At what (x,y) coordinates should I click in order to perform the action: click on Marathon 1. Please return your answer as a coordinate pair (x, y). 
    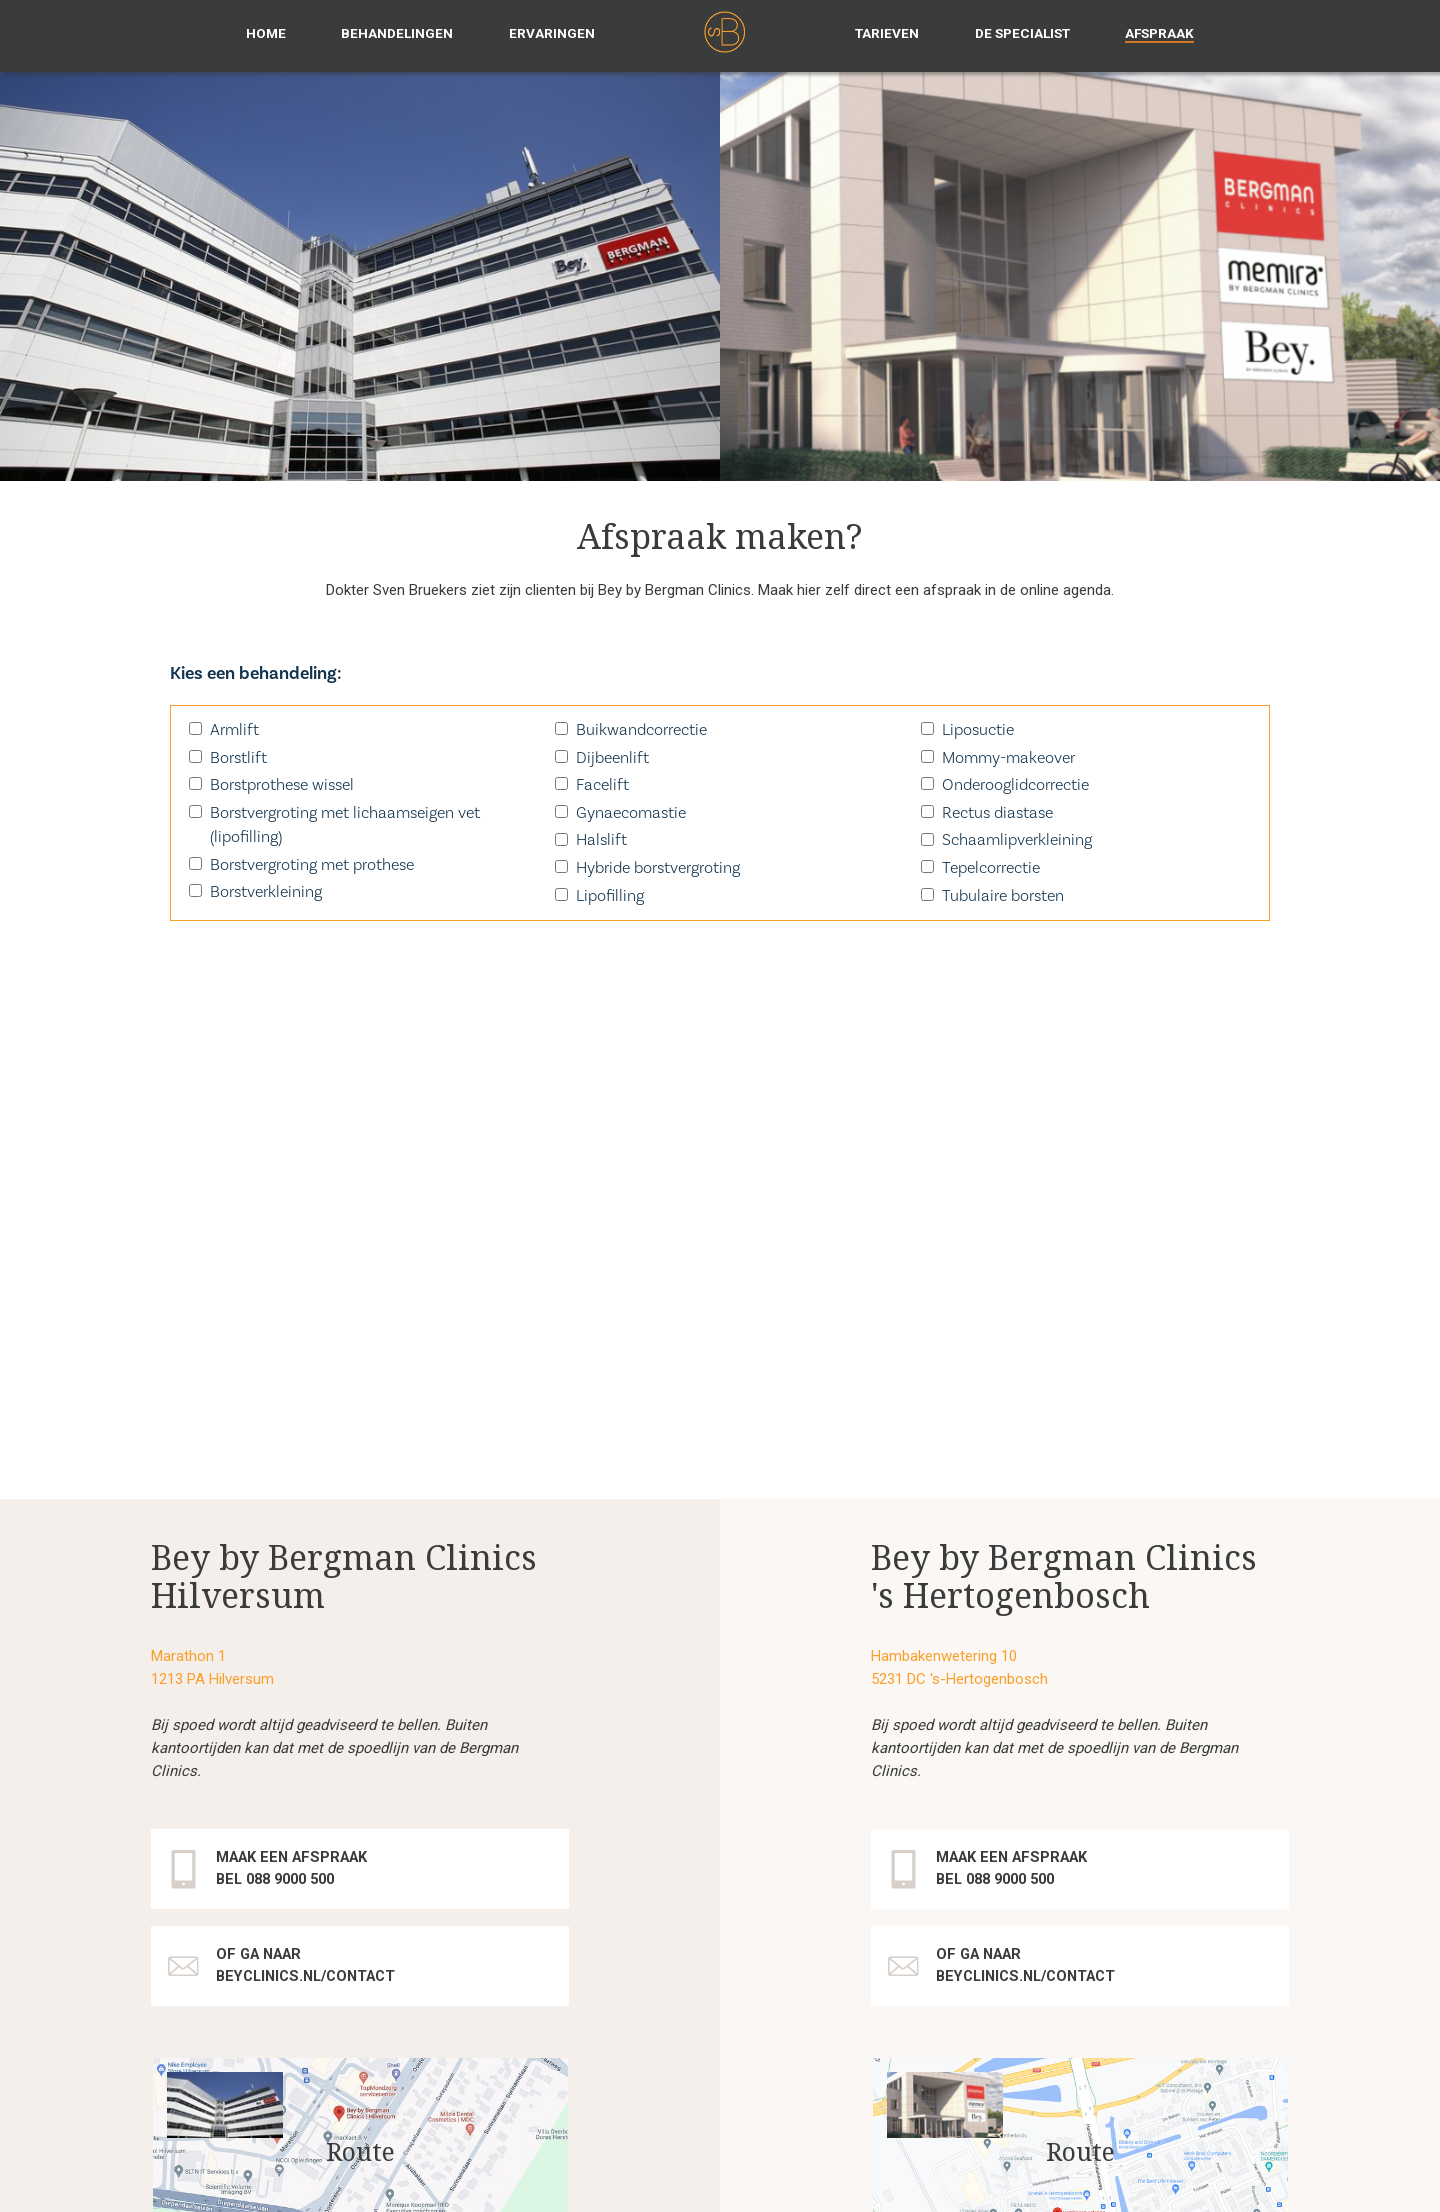
    Looking at the image, I should click on (188, 1245).